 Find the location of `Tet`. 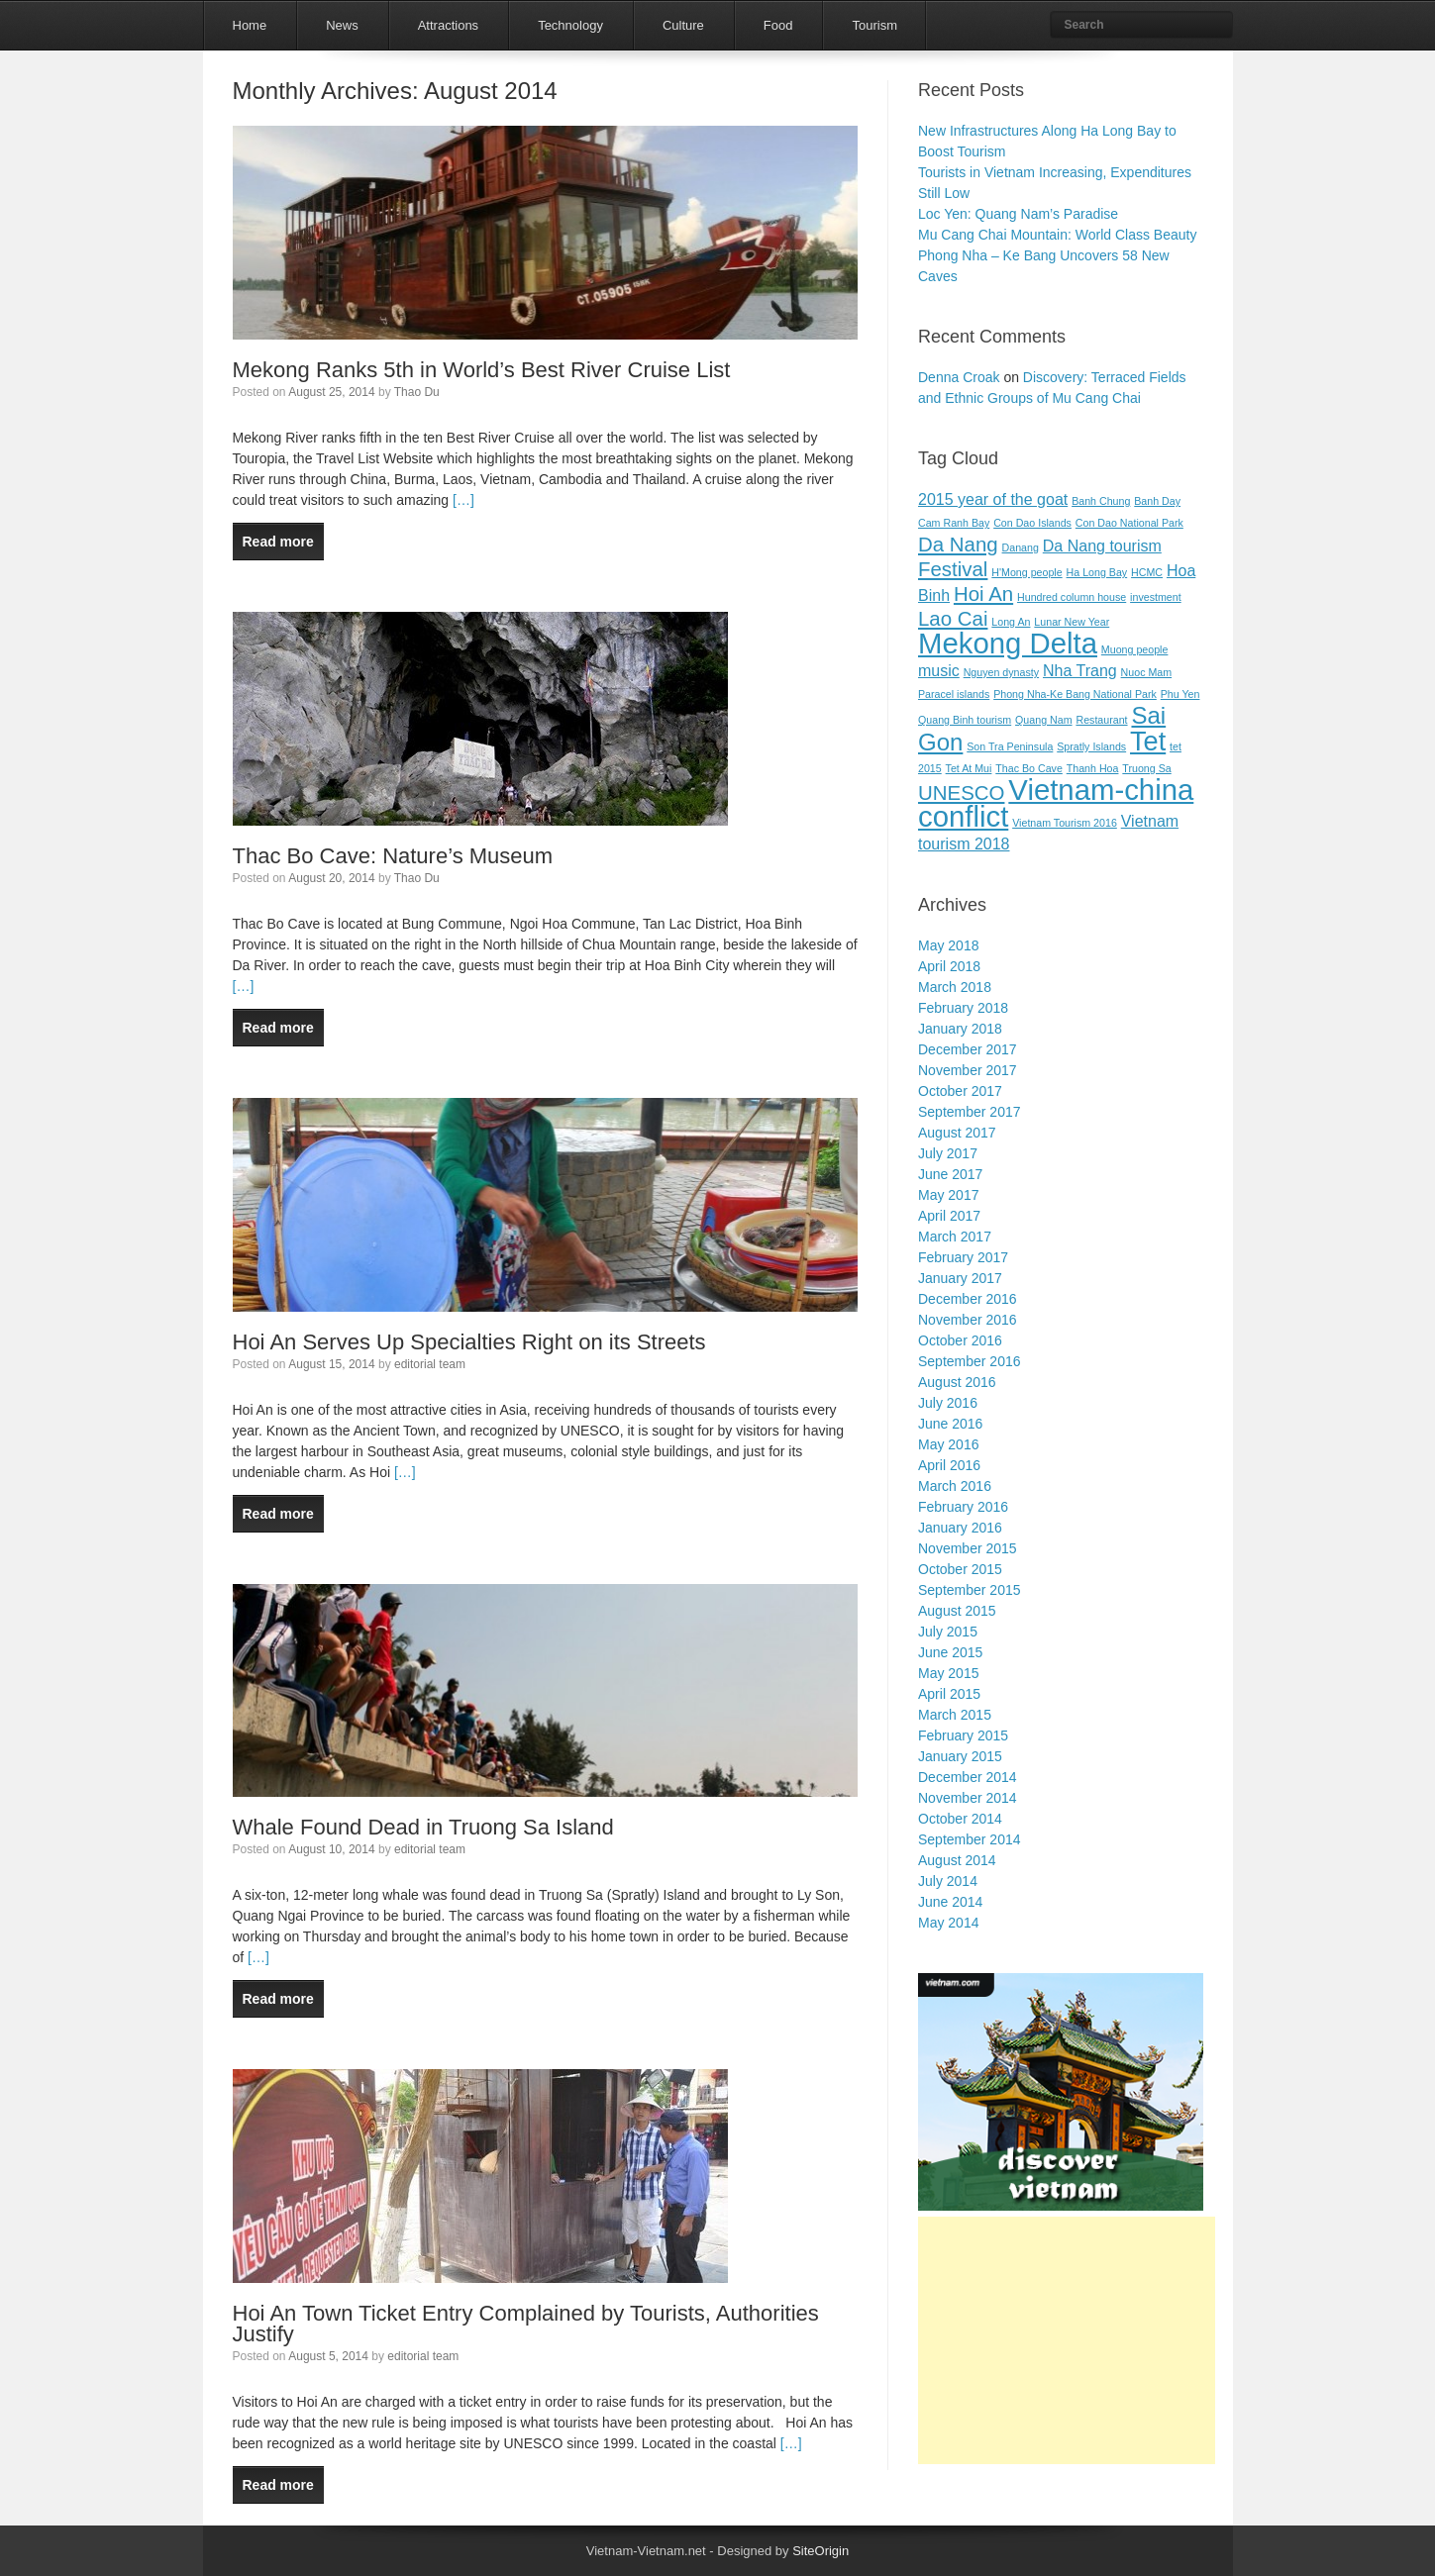

Tet is located at coordinates (1148, 741).